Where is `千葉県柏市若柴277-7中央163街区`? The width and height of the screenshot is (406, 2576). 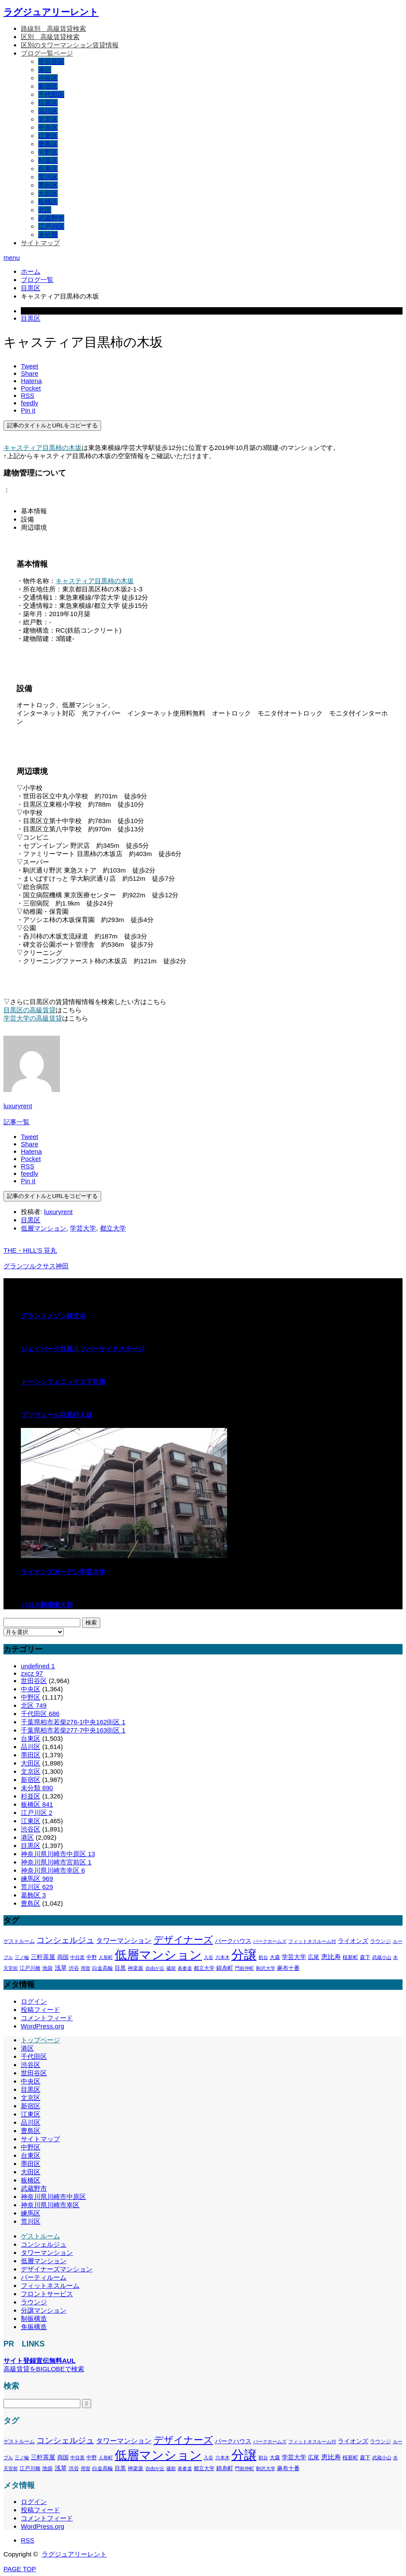
千葉県柏市若柴277-7中央163街区 is located at coordinates (73, 1730).